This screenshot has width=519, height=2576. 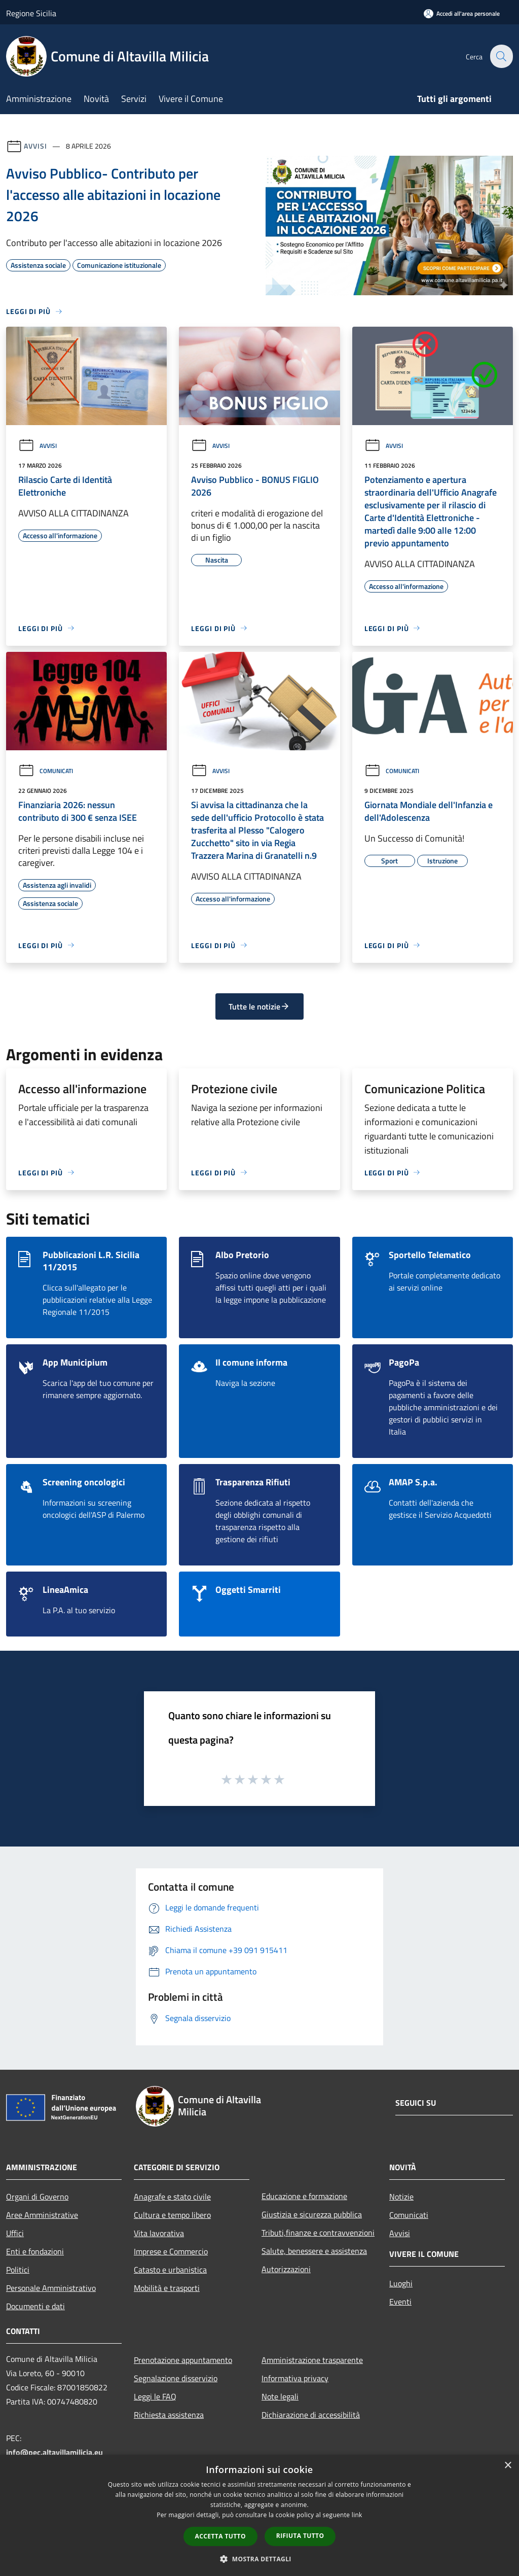 I want to click on Rifiuta tutto [button], so click(x=300, y=2535).